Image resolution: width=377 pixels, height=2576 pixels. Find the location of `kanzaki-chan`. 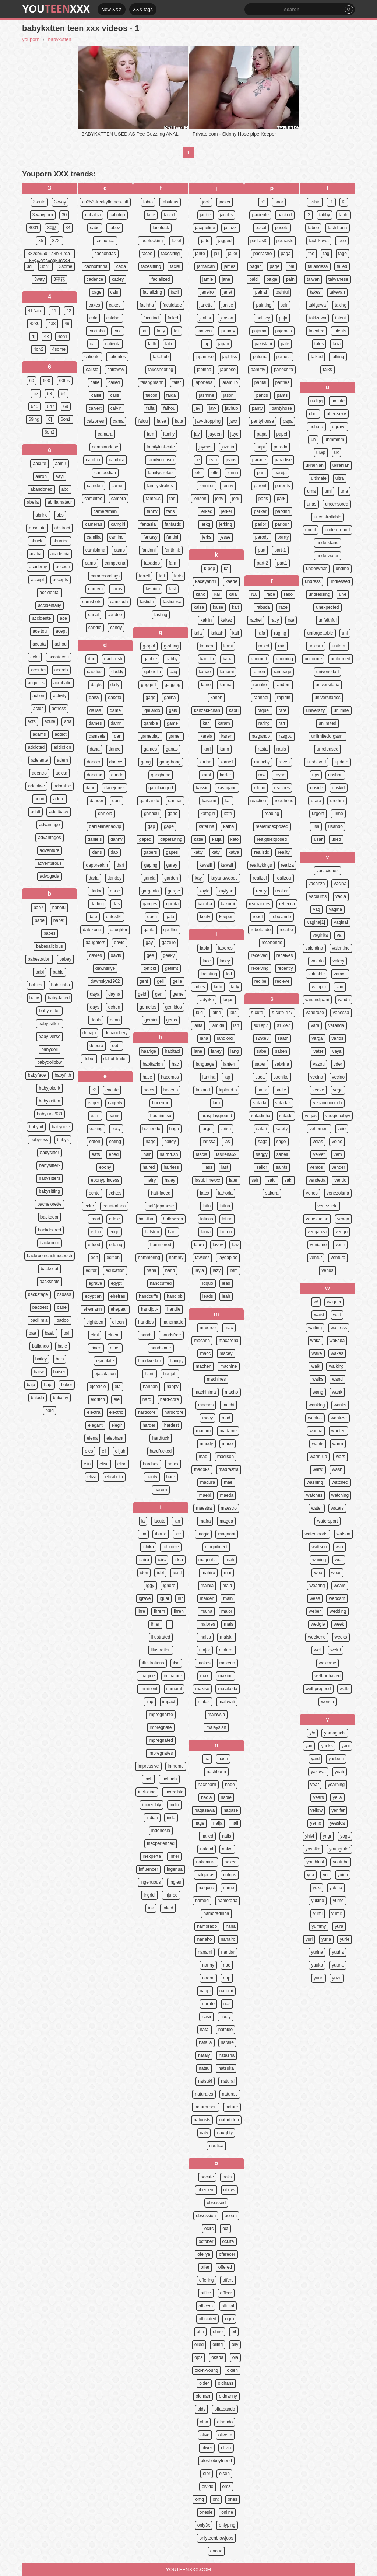

kanzaki-chan is located at coordinates (207, 710).